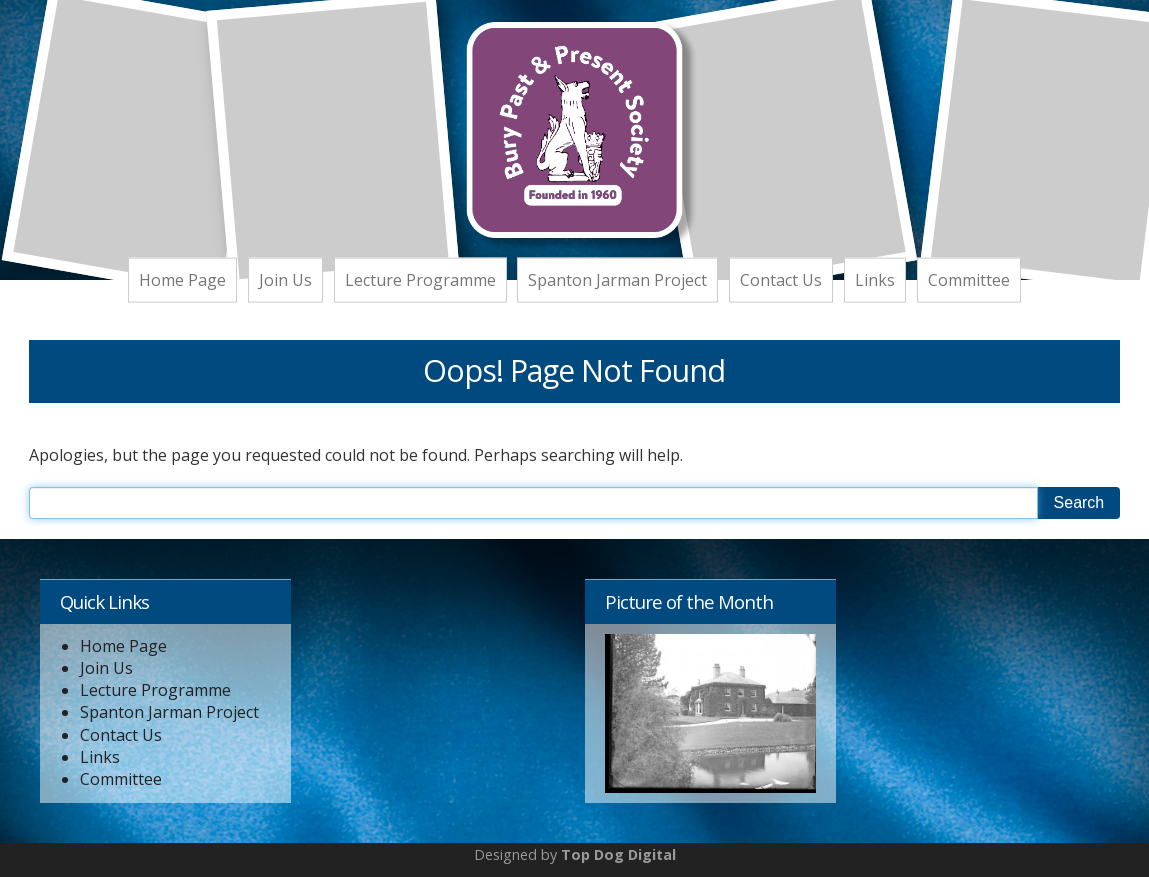 The image size is (1149, 877). What do you see at coordinates (617, 279) in the screenshot?
I see `Spanton Jarman Project` at bounding box center [617, 279].